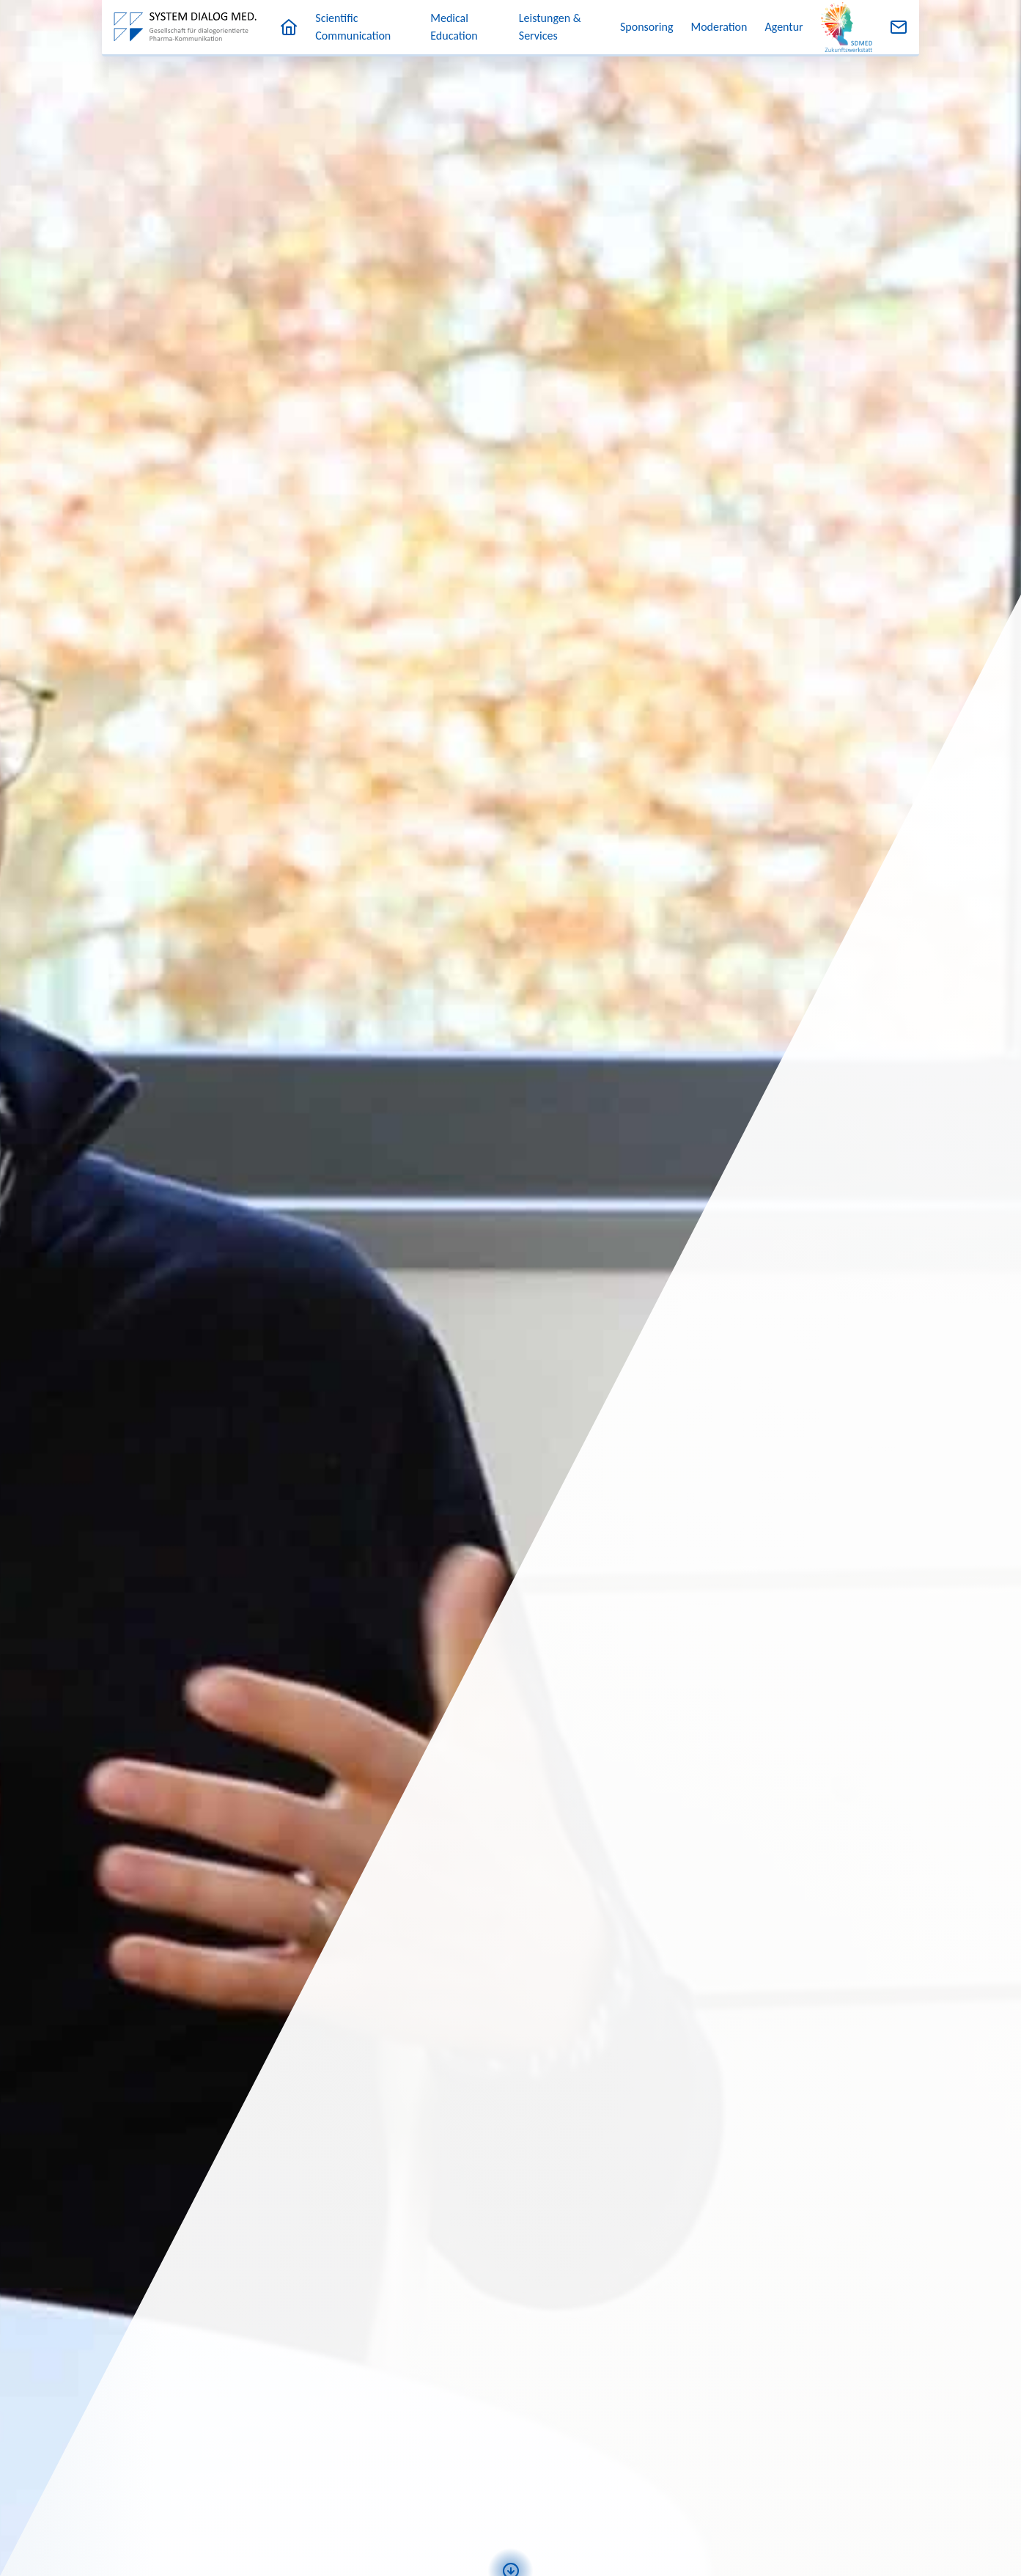 The image size is (1021, 2576). Describe the element at coordinates (453, 27) in the screenshot. I see `Medical Education` at that location.